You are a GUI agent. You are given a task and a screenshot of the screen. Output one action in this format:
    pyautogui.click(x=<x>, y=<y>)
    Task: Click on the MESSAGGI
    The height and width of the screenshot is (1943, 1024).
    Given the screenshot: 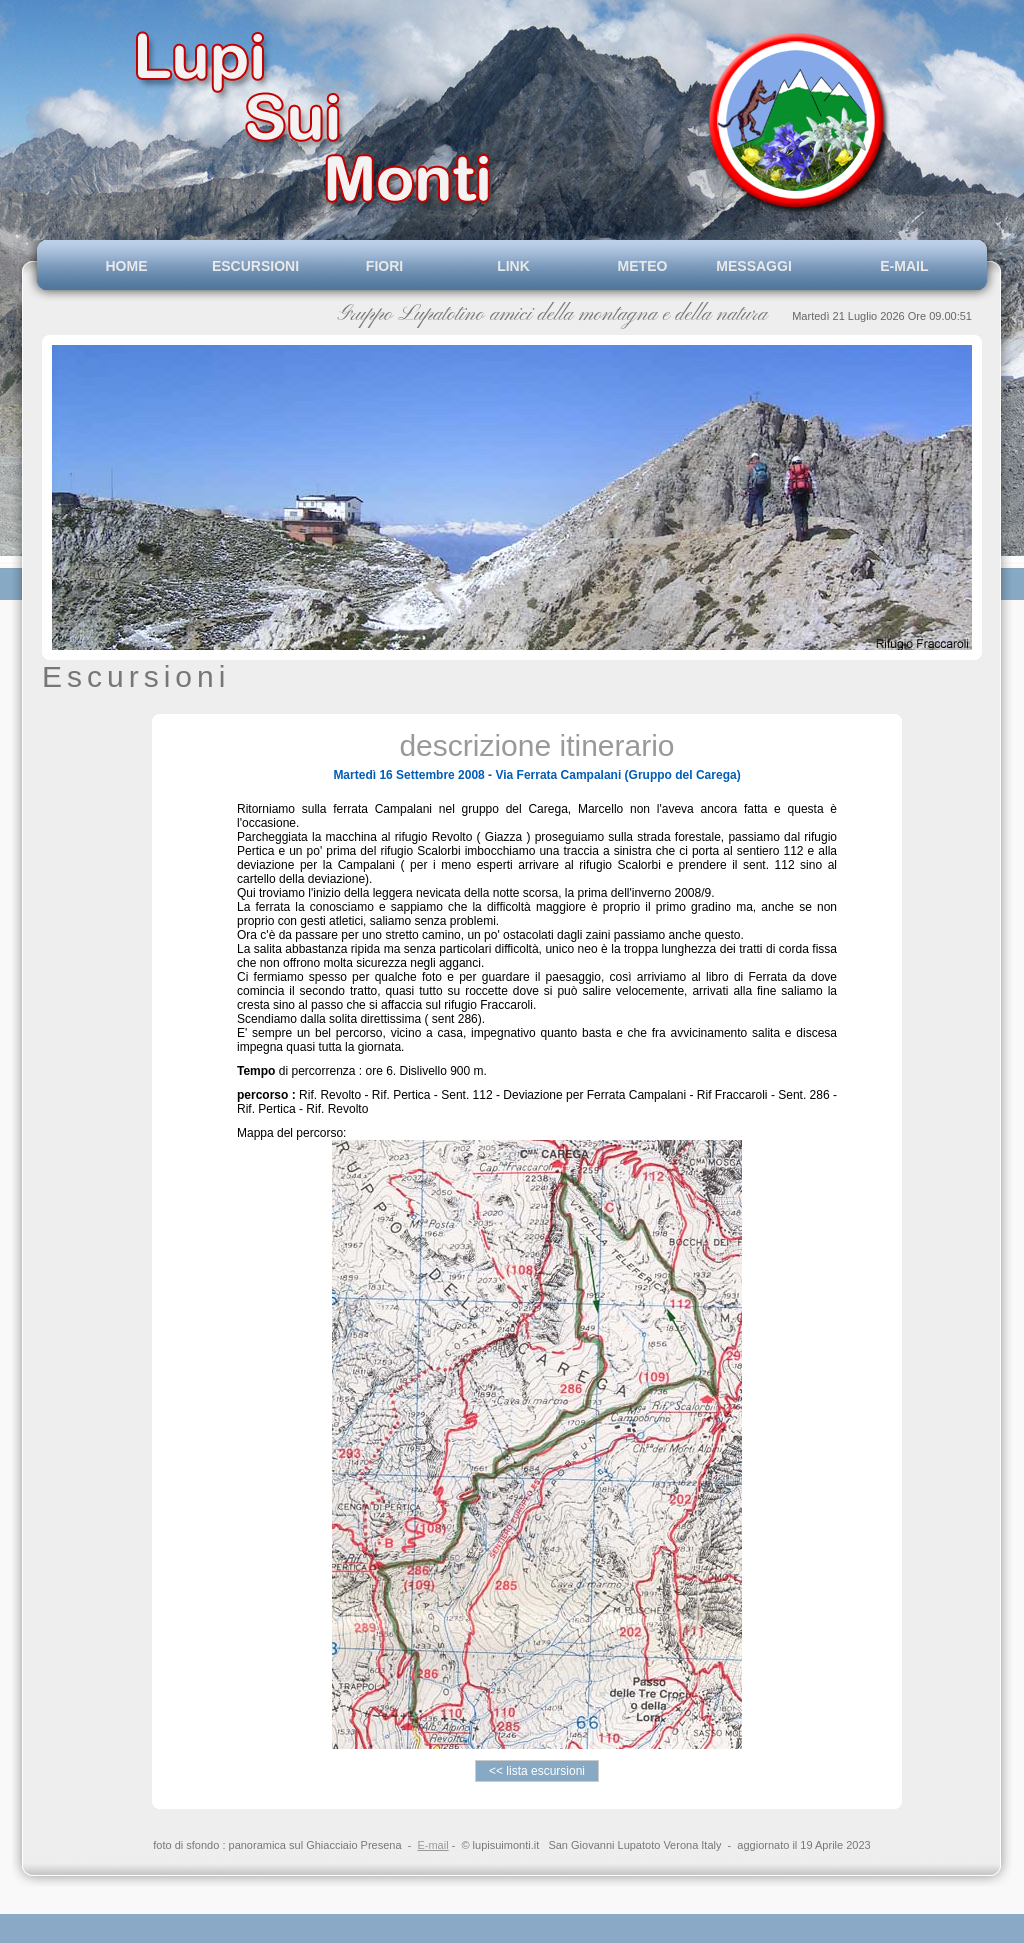 What is the action you would take?
    pyautogui.click(x=771, y=266)
    